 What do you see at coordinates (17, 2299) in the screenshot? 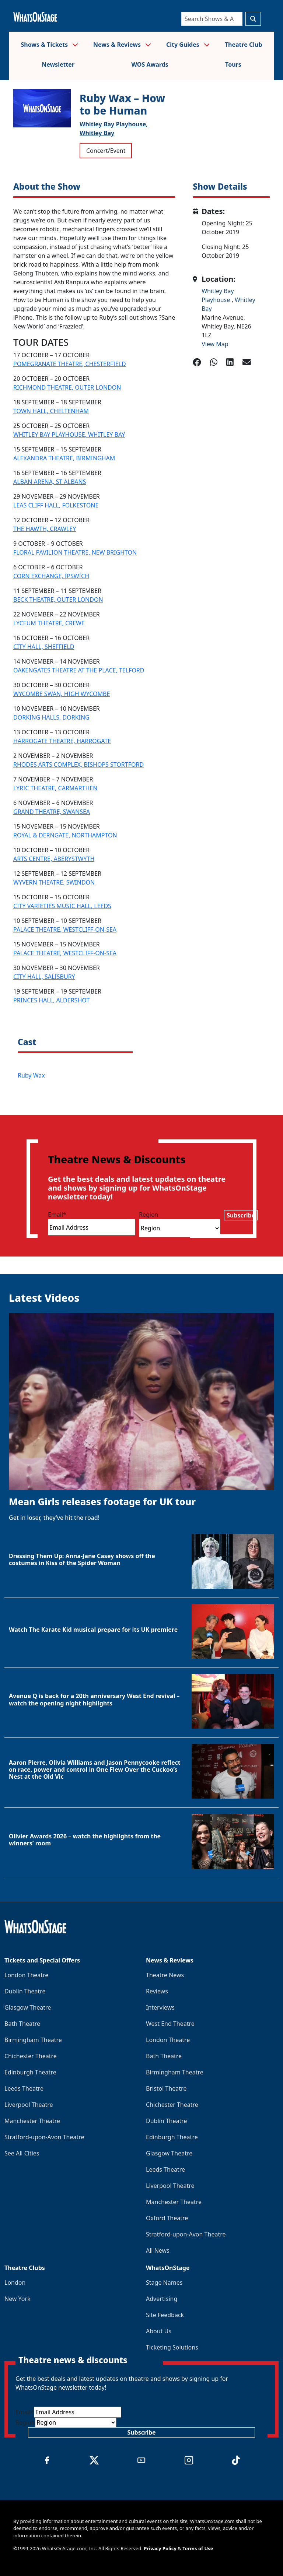
I see `New York` at bounding box center [17, 2299].